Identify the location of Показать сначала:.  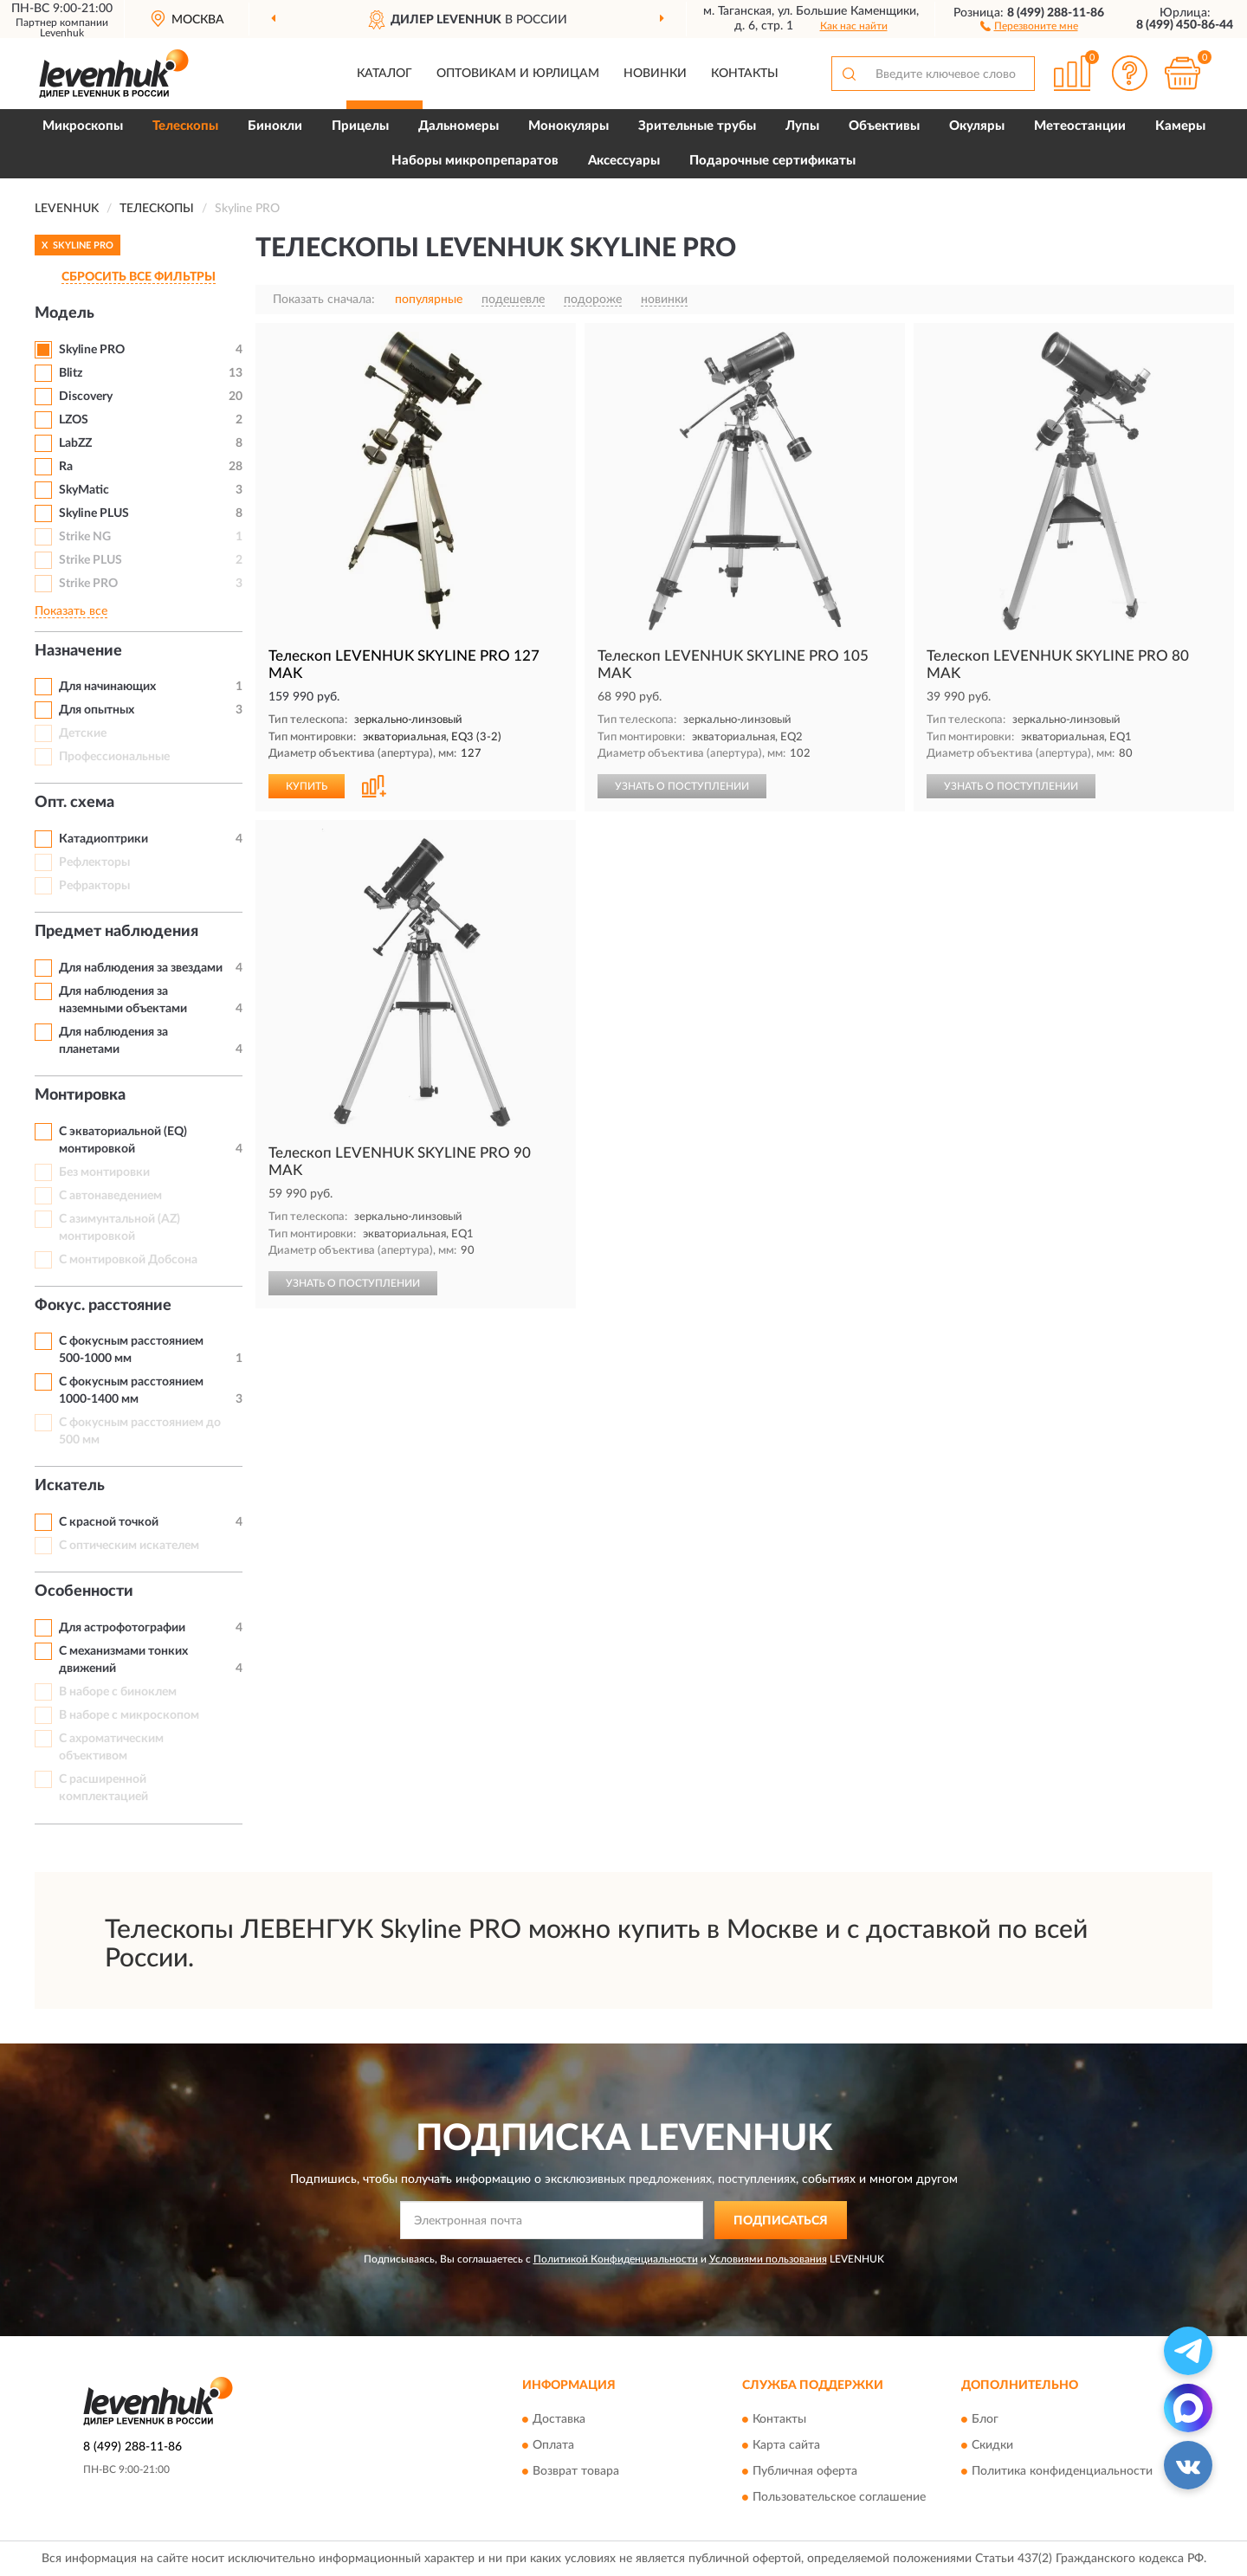
(324, 300).